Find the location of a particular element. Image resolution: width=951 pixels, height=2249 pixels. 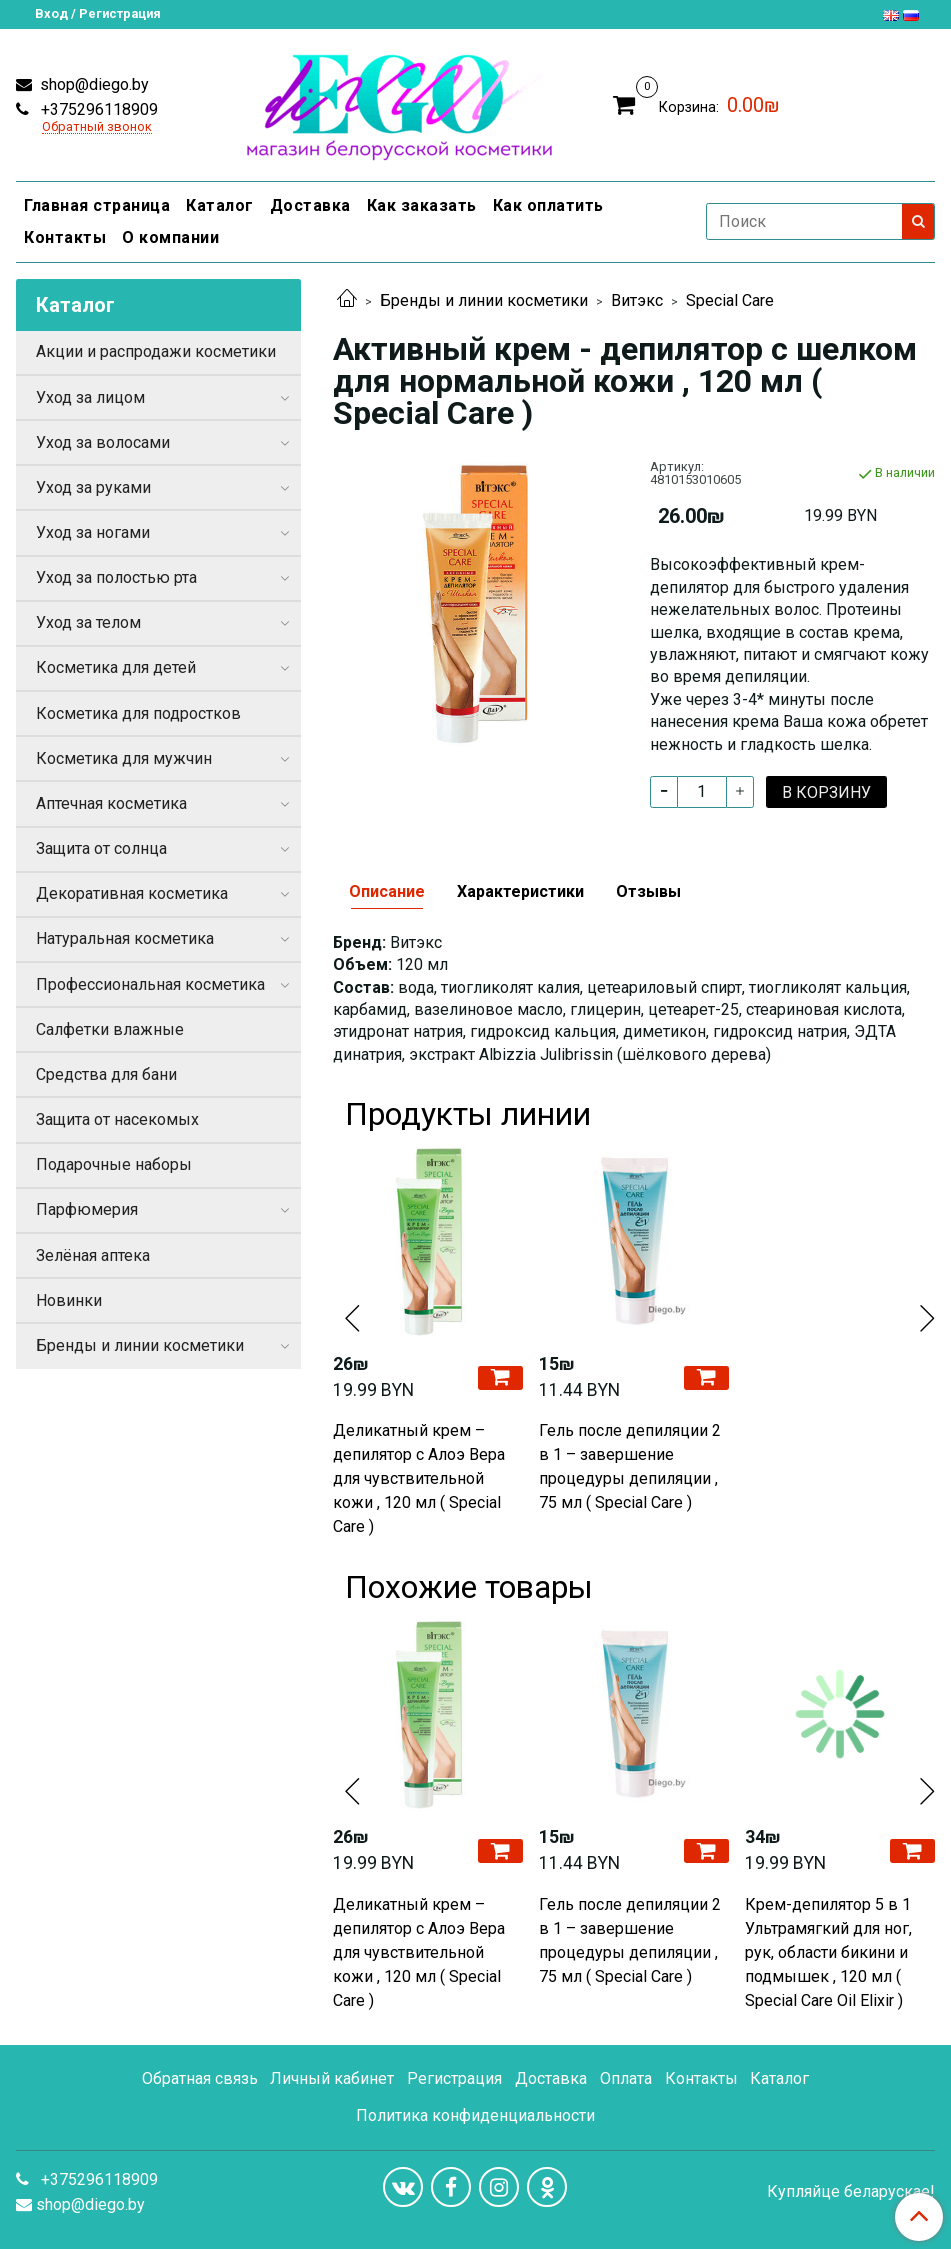

+375296118909 is located at coordinates (97, 109).